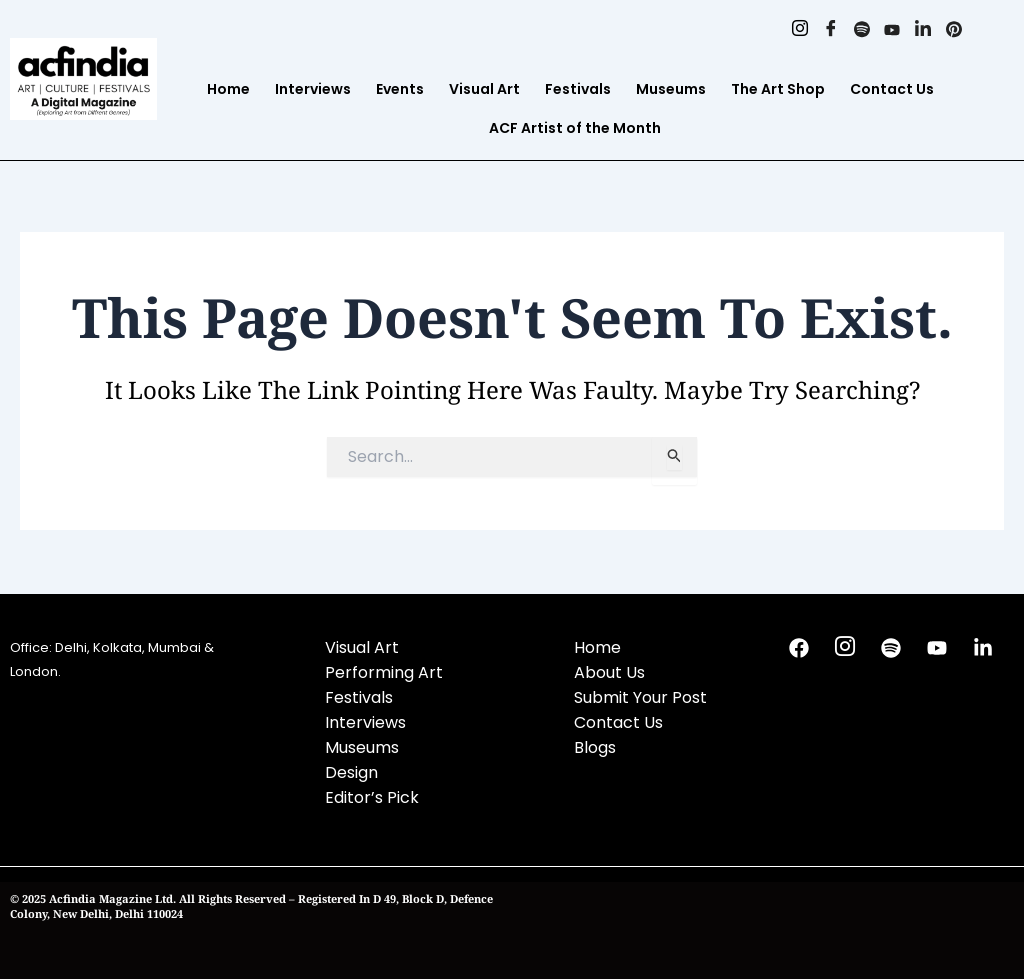 This screenshot has height=979, width=1024. What do you see at coordinates (671, 89) in the screenshot?
I see `Museums` at bounding box center [671, 89].